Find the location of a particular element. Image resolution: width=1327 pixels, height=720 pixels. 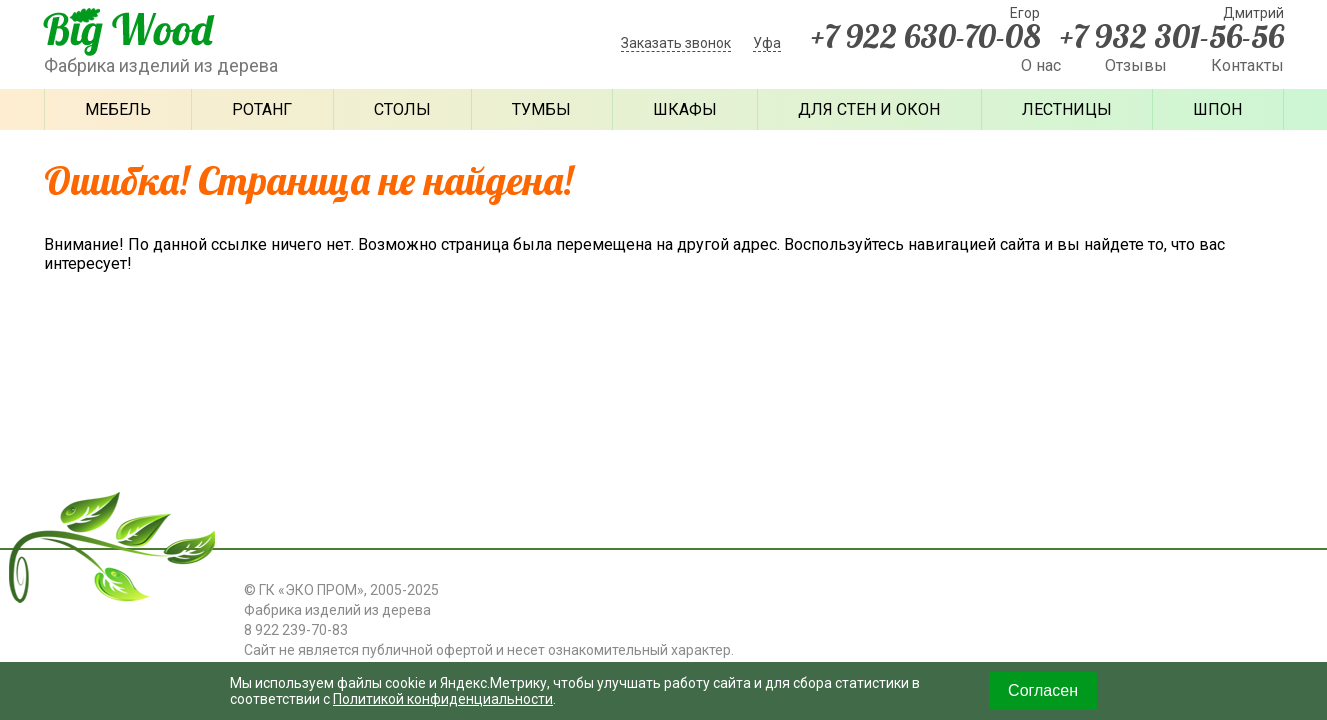

Отзывы is located at coordinates (1136, 65).